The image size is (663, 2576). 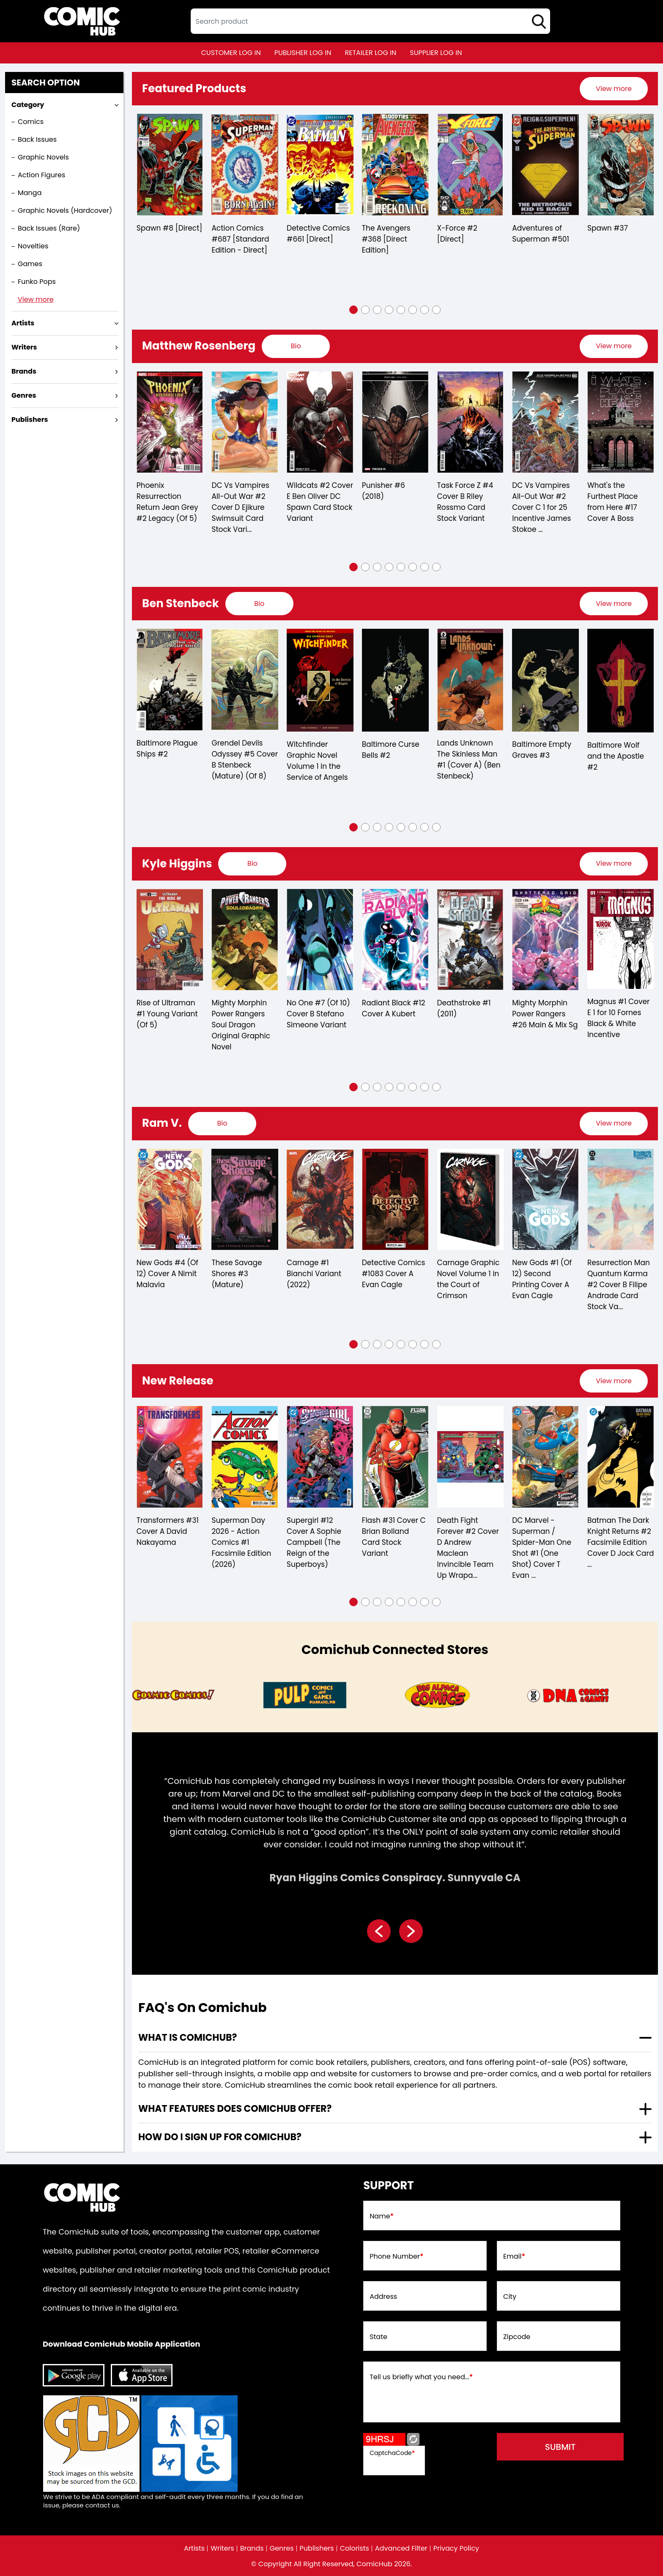 I want to click on retailer log in, so click(x=370, y=53).